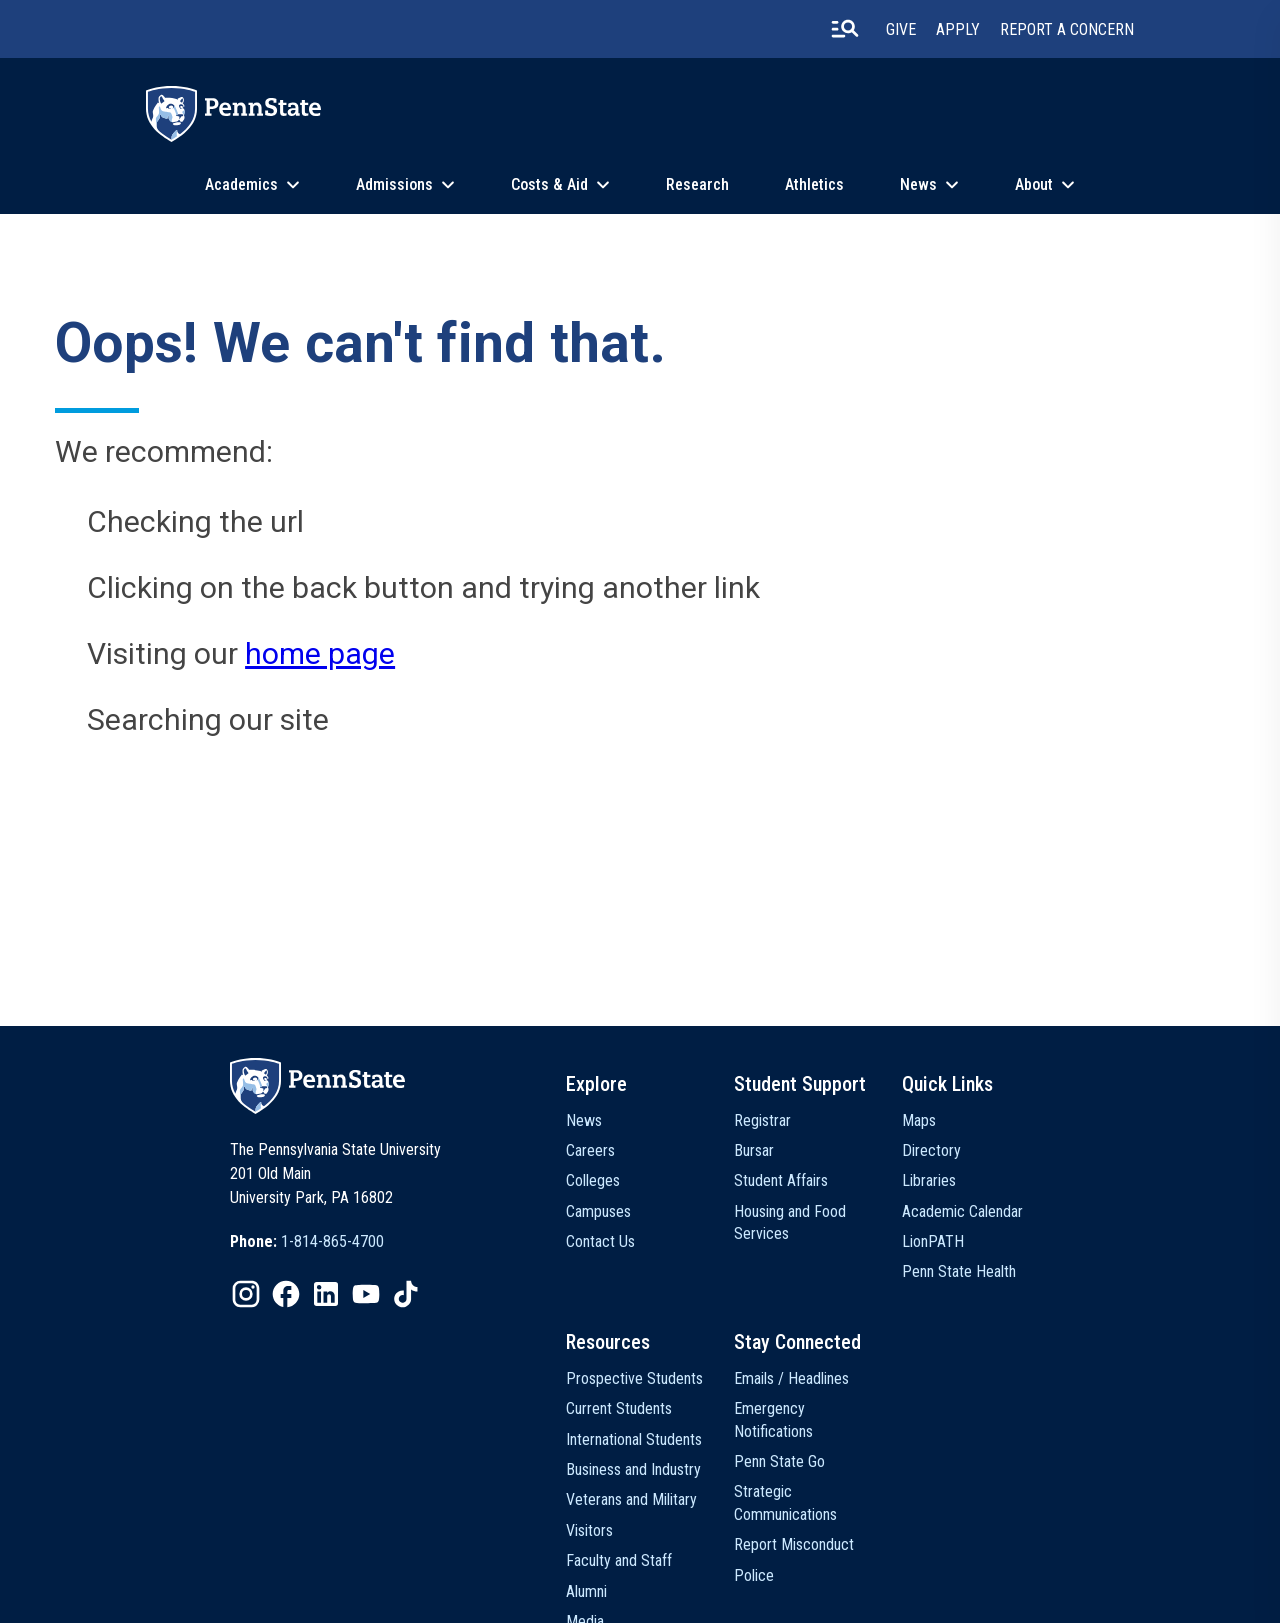 The width and height of the screenshot is (1280, 1623). Describe the element at coordinates (589, 1530) in the screenshot. I see `Visitors` at that location.